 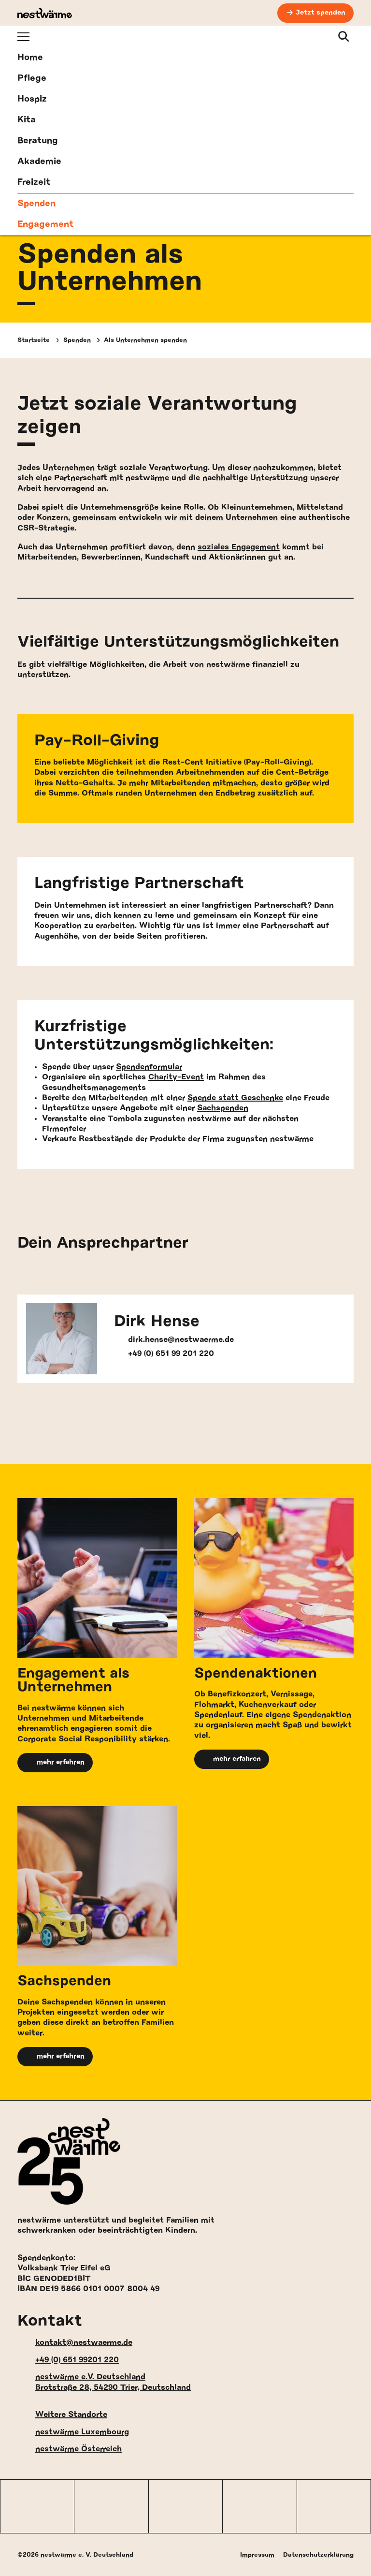 What do you see at coordinates (104, 2382) in the screenshot?
I see `nestwärme e.V. Deutschland Brotstraße 28, 54290 Trier, Deutschland` at bounding box center [104, 2382].